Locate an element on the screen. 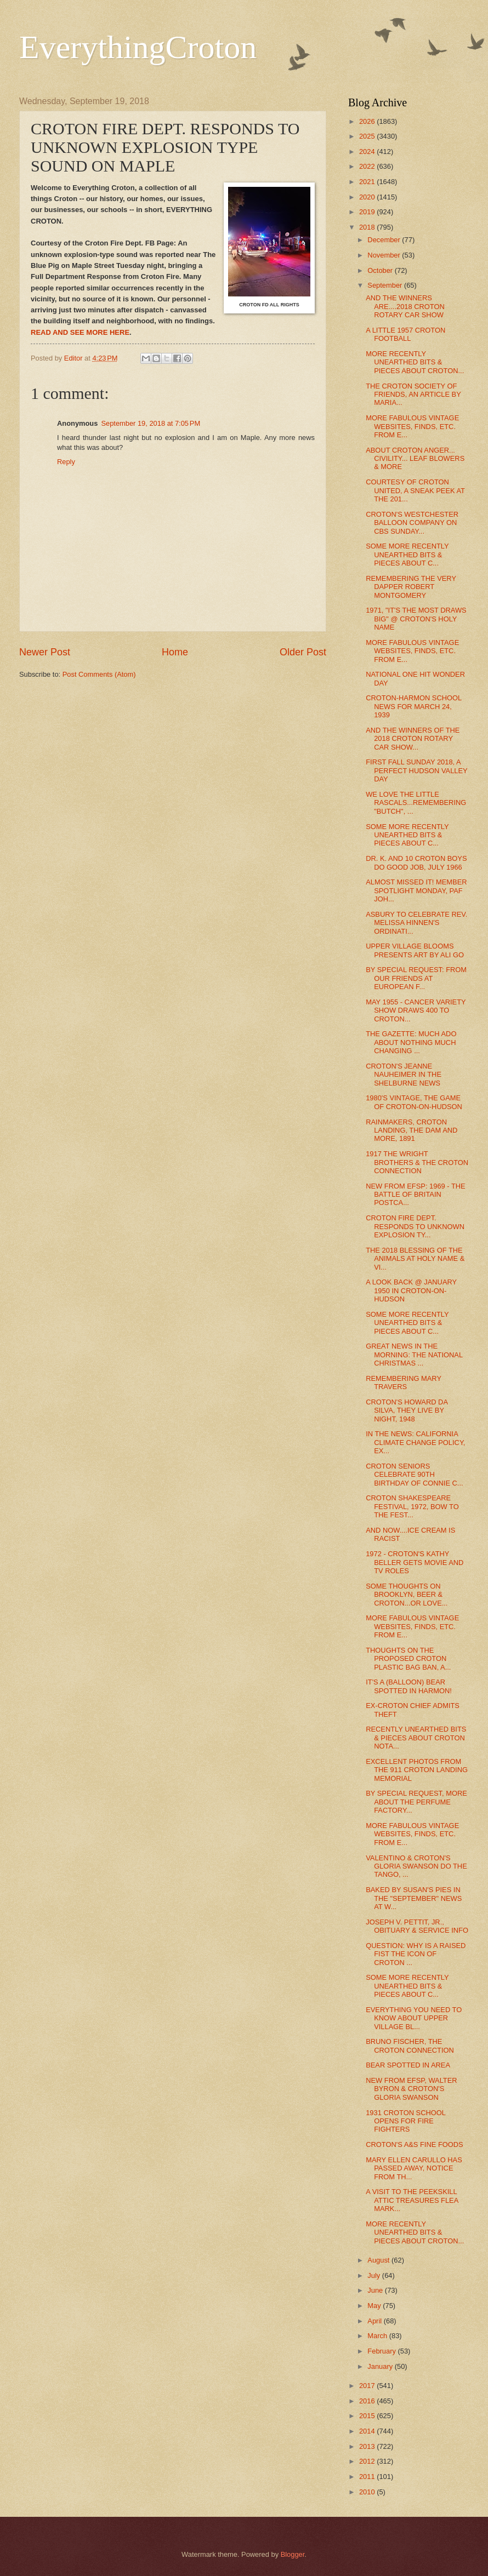 The height and width of the screenshot is (2576, 488). Older Post is located at coordinates (303, 652).